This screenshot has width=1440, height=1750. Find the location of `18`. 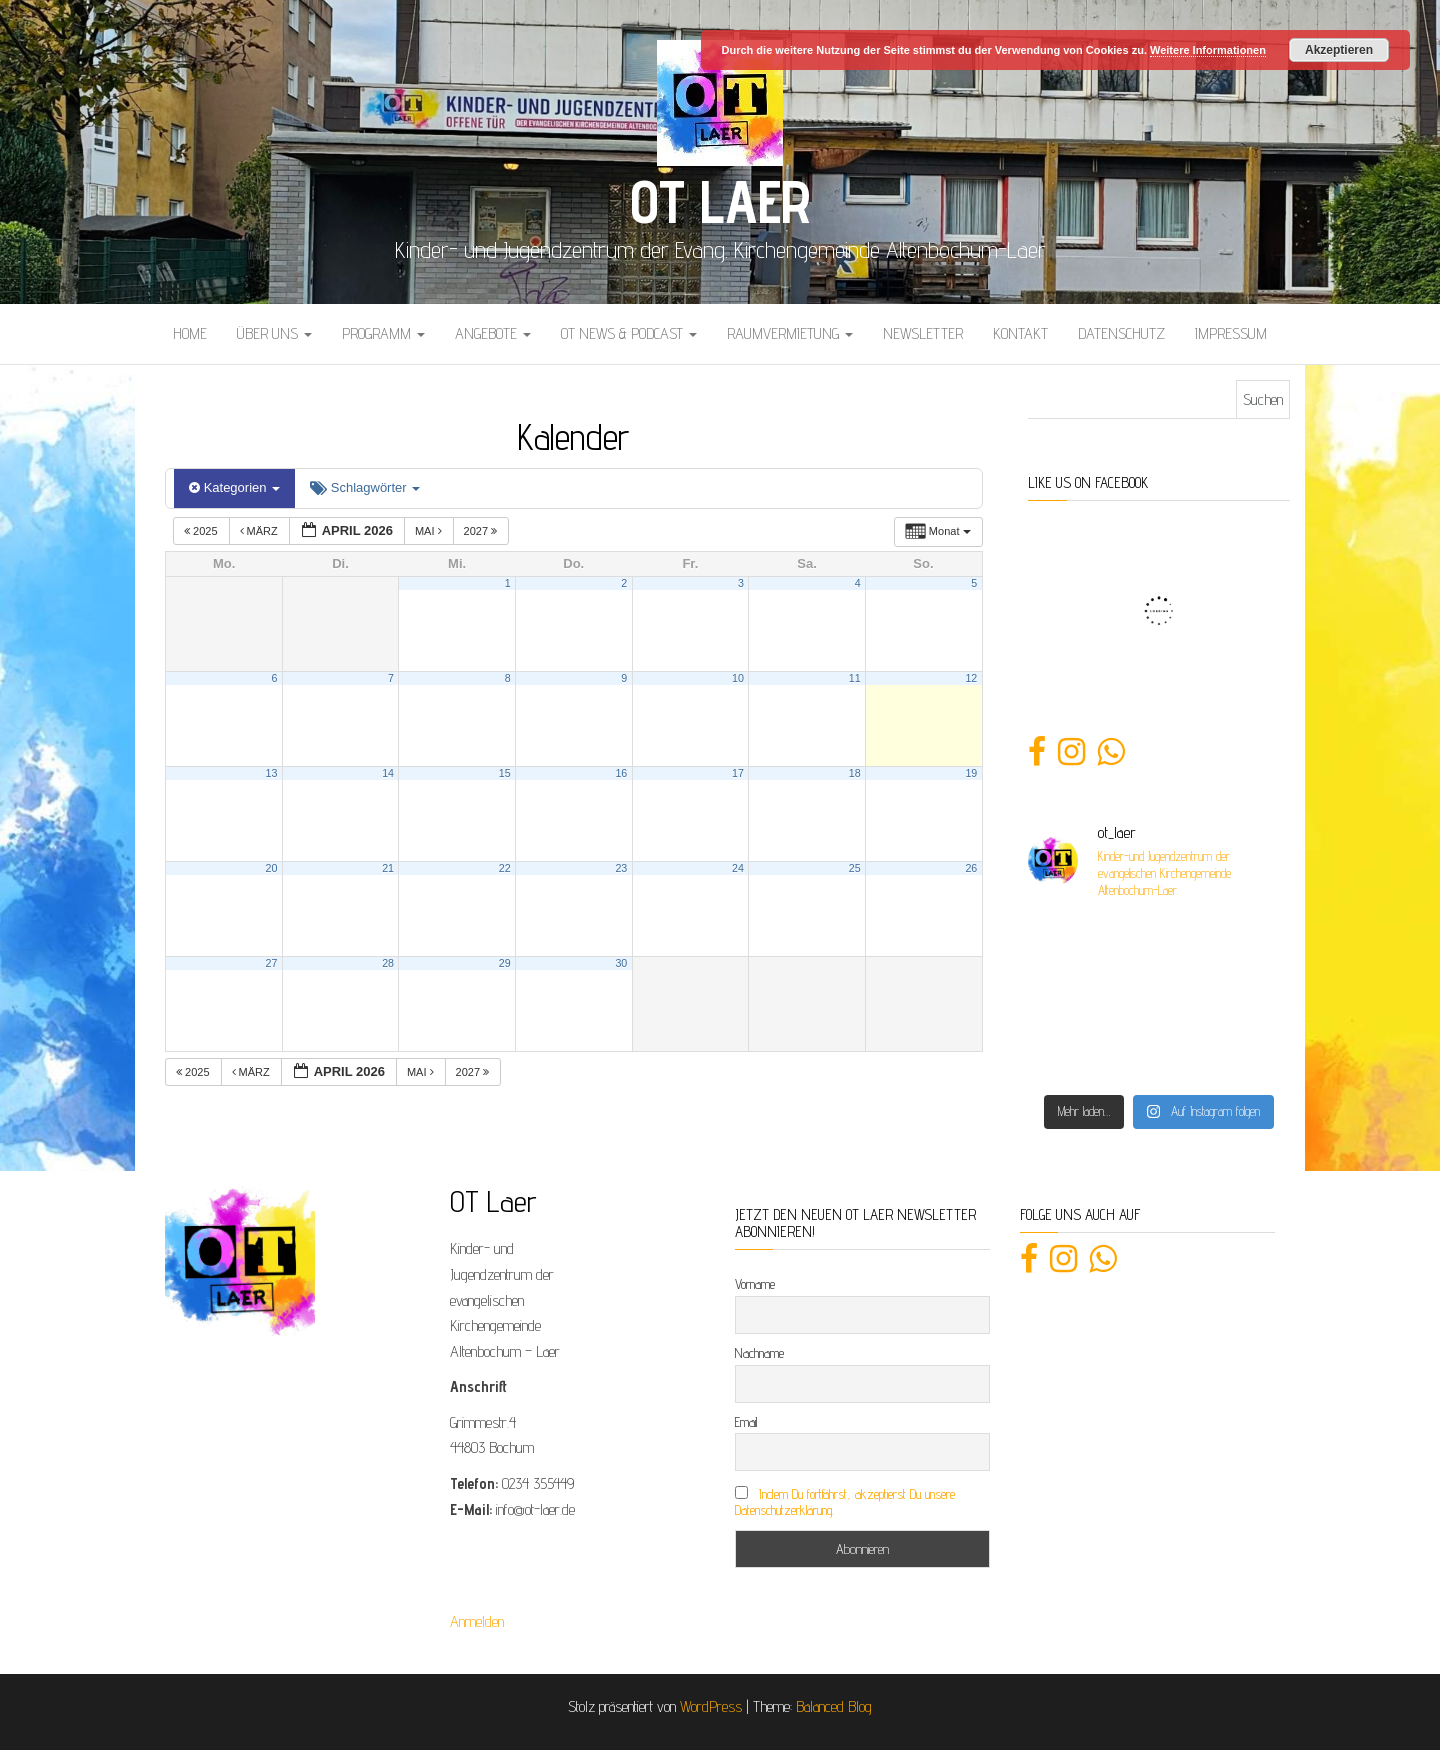

18 is located at coordinates (855, 773).